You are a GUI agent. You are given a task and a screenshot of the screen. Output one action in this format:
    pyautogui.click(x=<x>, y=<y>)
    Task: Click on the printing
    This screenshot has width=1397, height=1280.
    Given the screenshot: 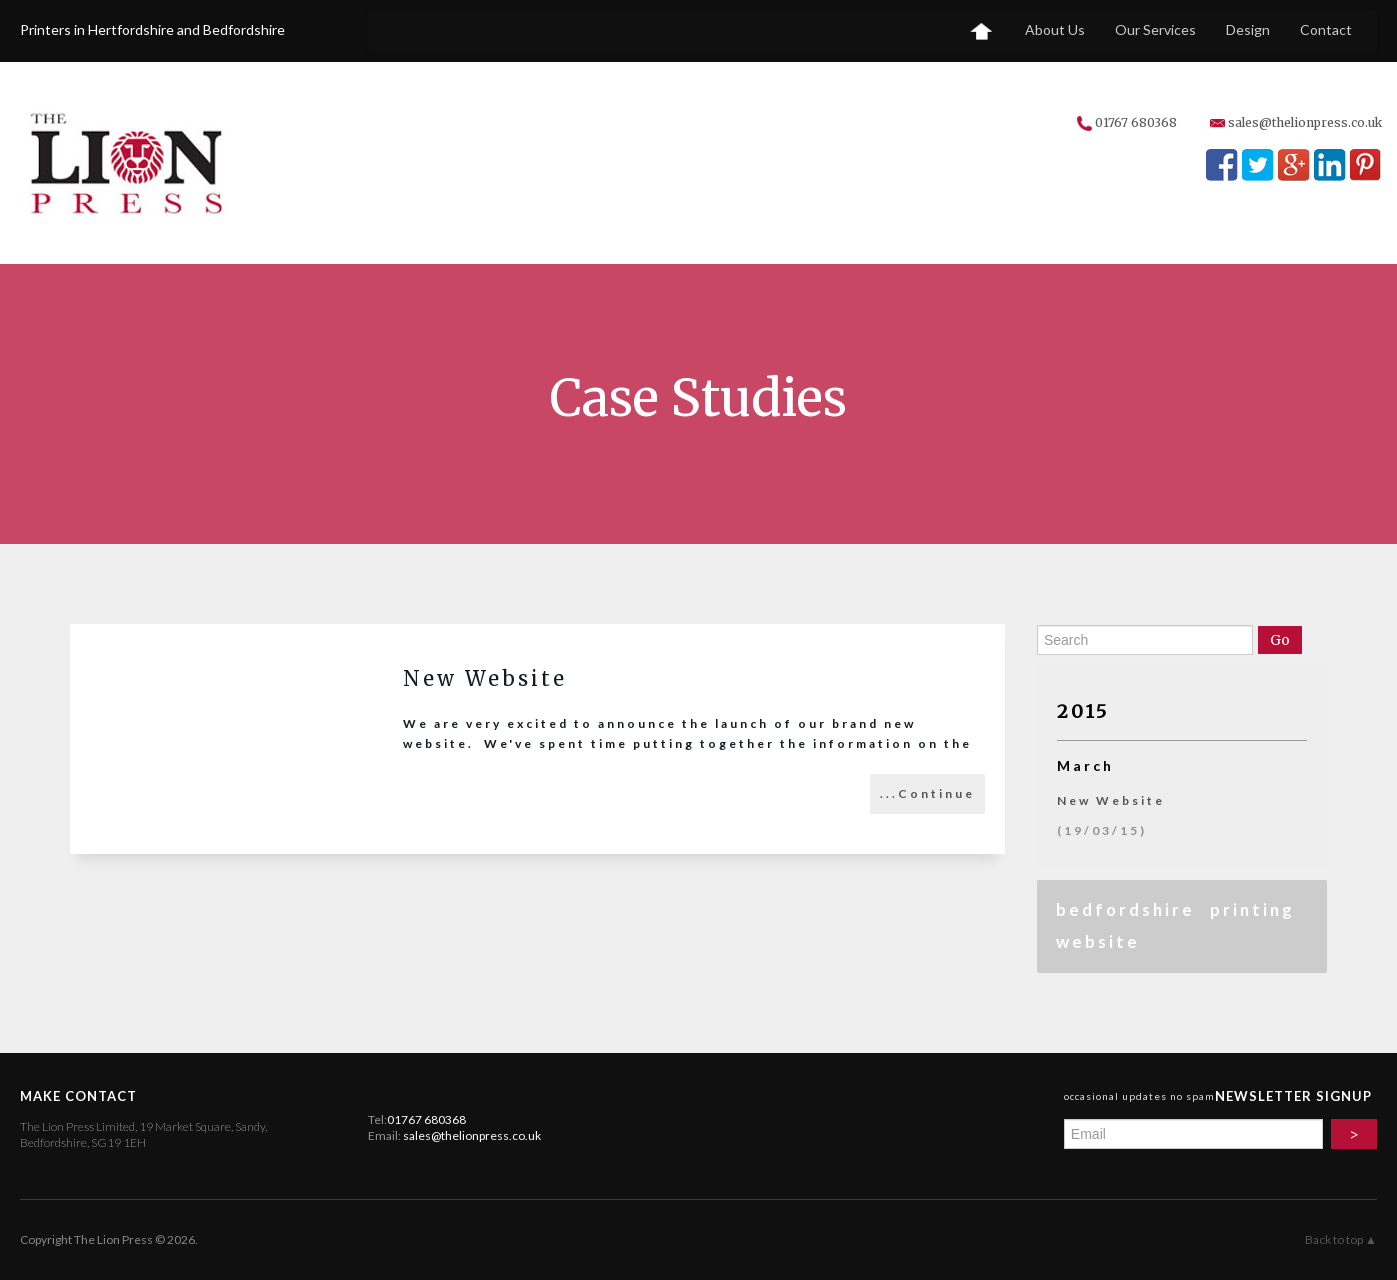 What is the action you would take?
    pyautogui.click(x=1252, y=909)
    